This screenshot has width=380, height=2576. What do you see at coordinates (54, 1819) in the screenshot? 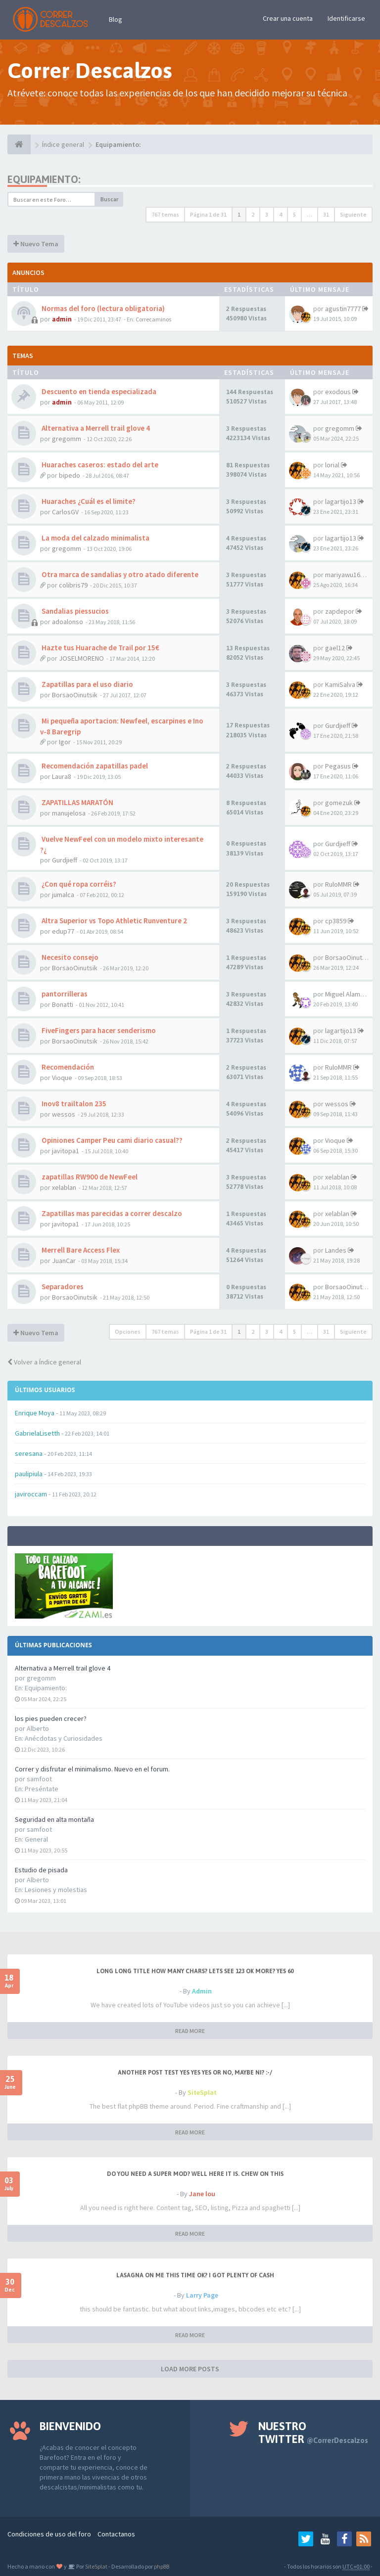
I see `Seguridad en alta montaña` at bounding box center [54, 1819].